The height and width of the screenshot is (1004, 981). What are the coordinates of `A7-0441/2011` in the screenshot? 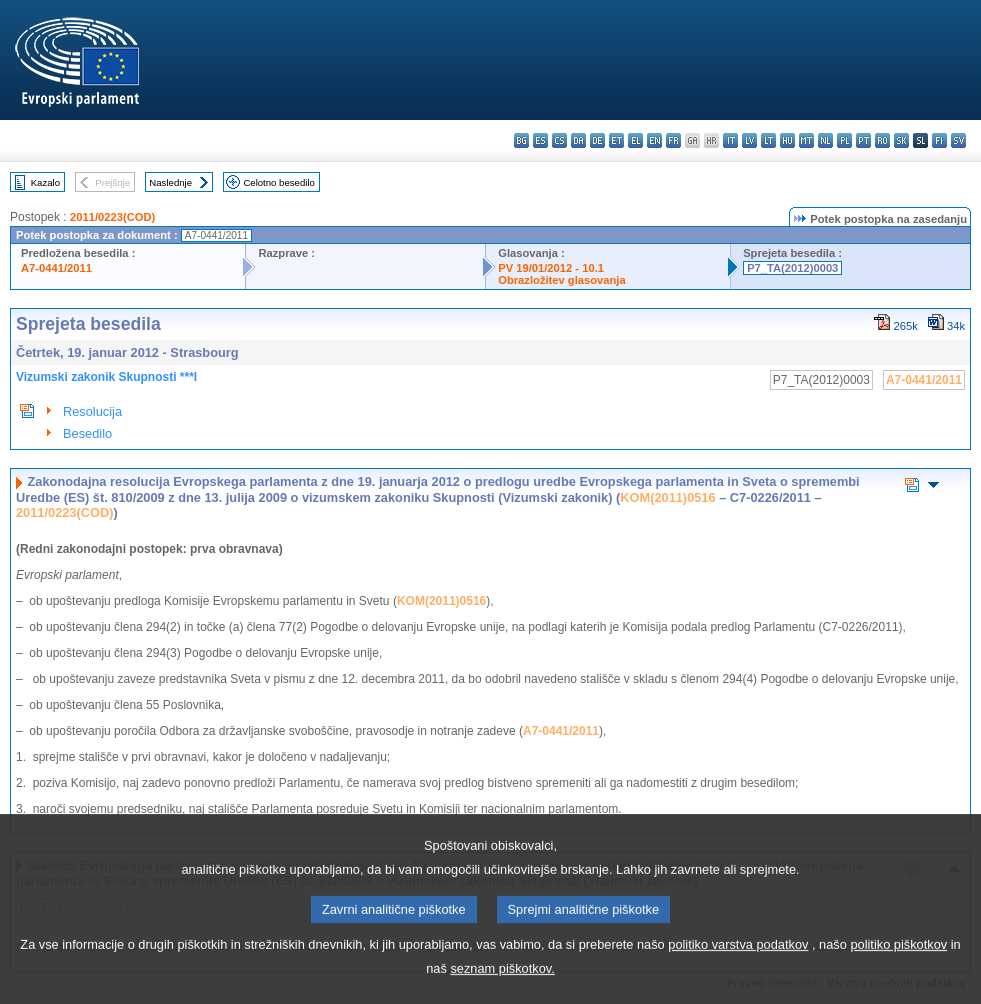 It's located at (56, 268).